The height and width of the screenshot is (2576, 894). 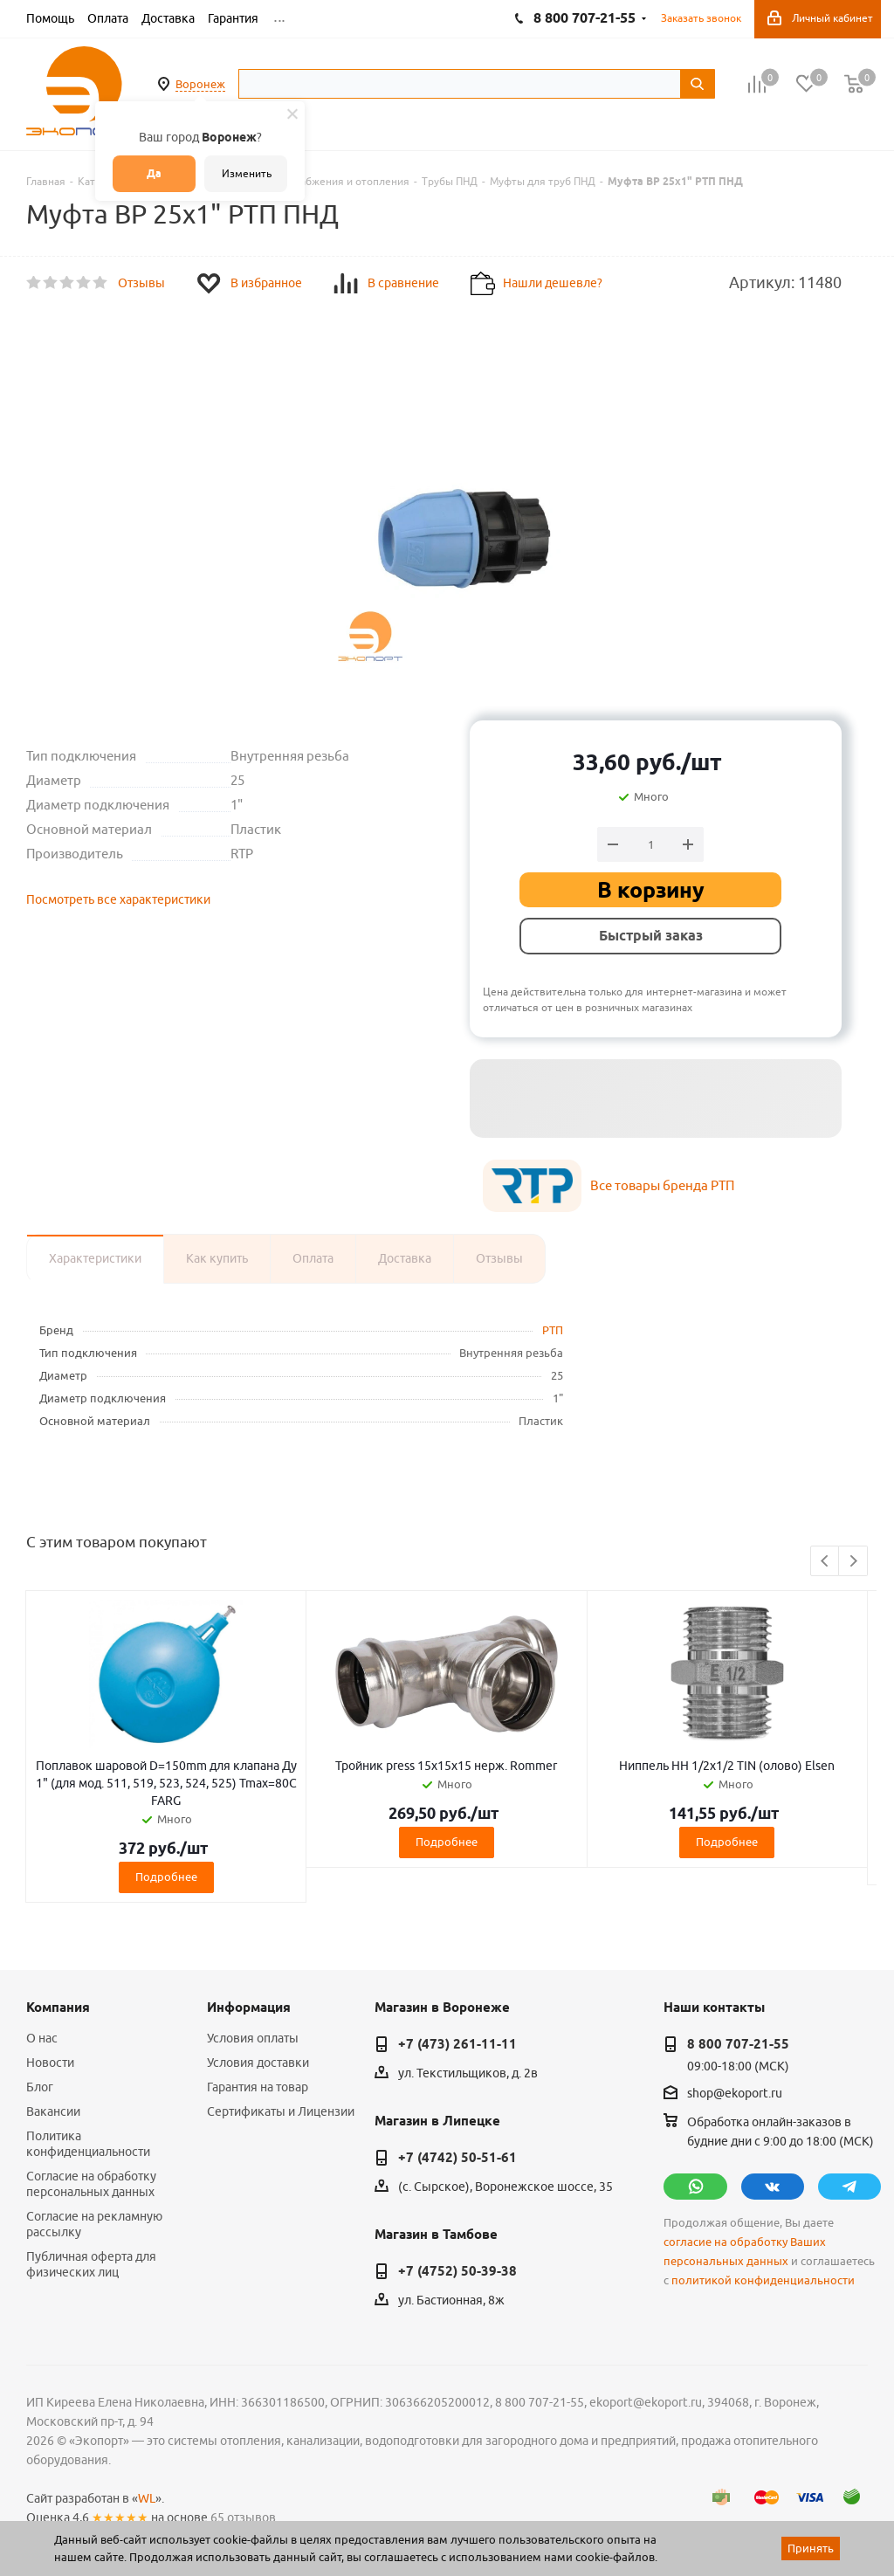 I want to click on РТП, so click(x=552, y=1330).